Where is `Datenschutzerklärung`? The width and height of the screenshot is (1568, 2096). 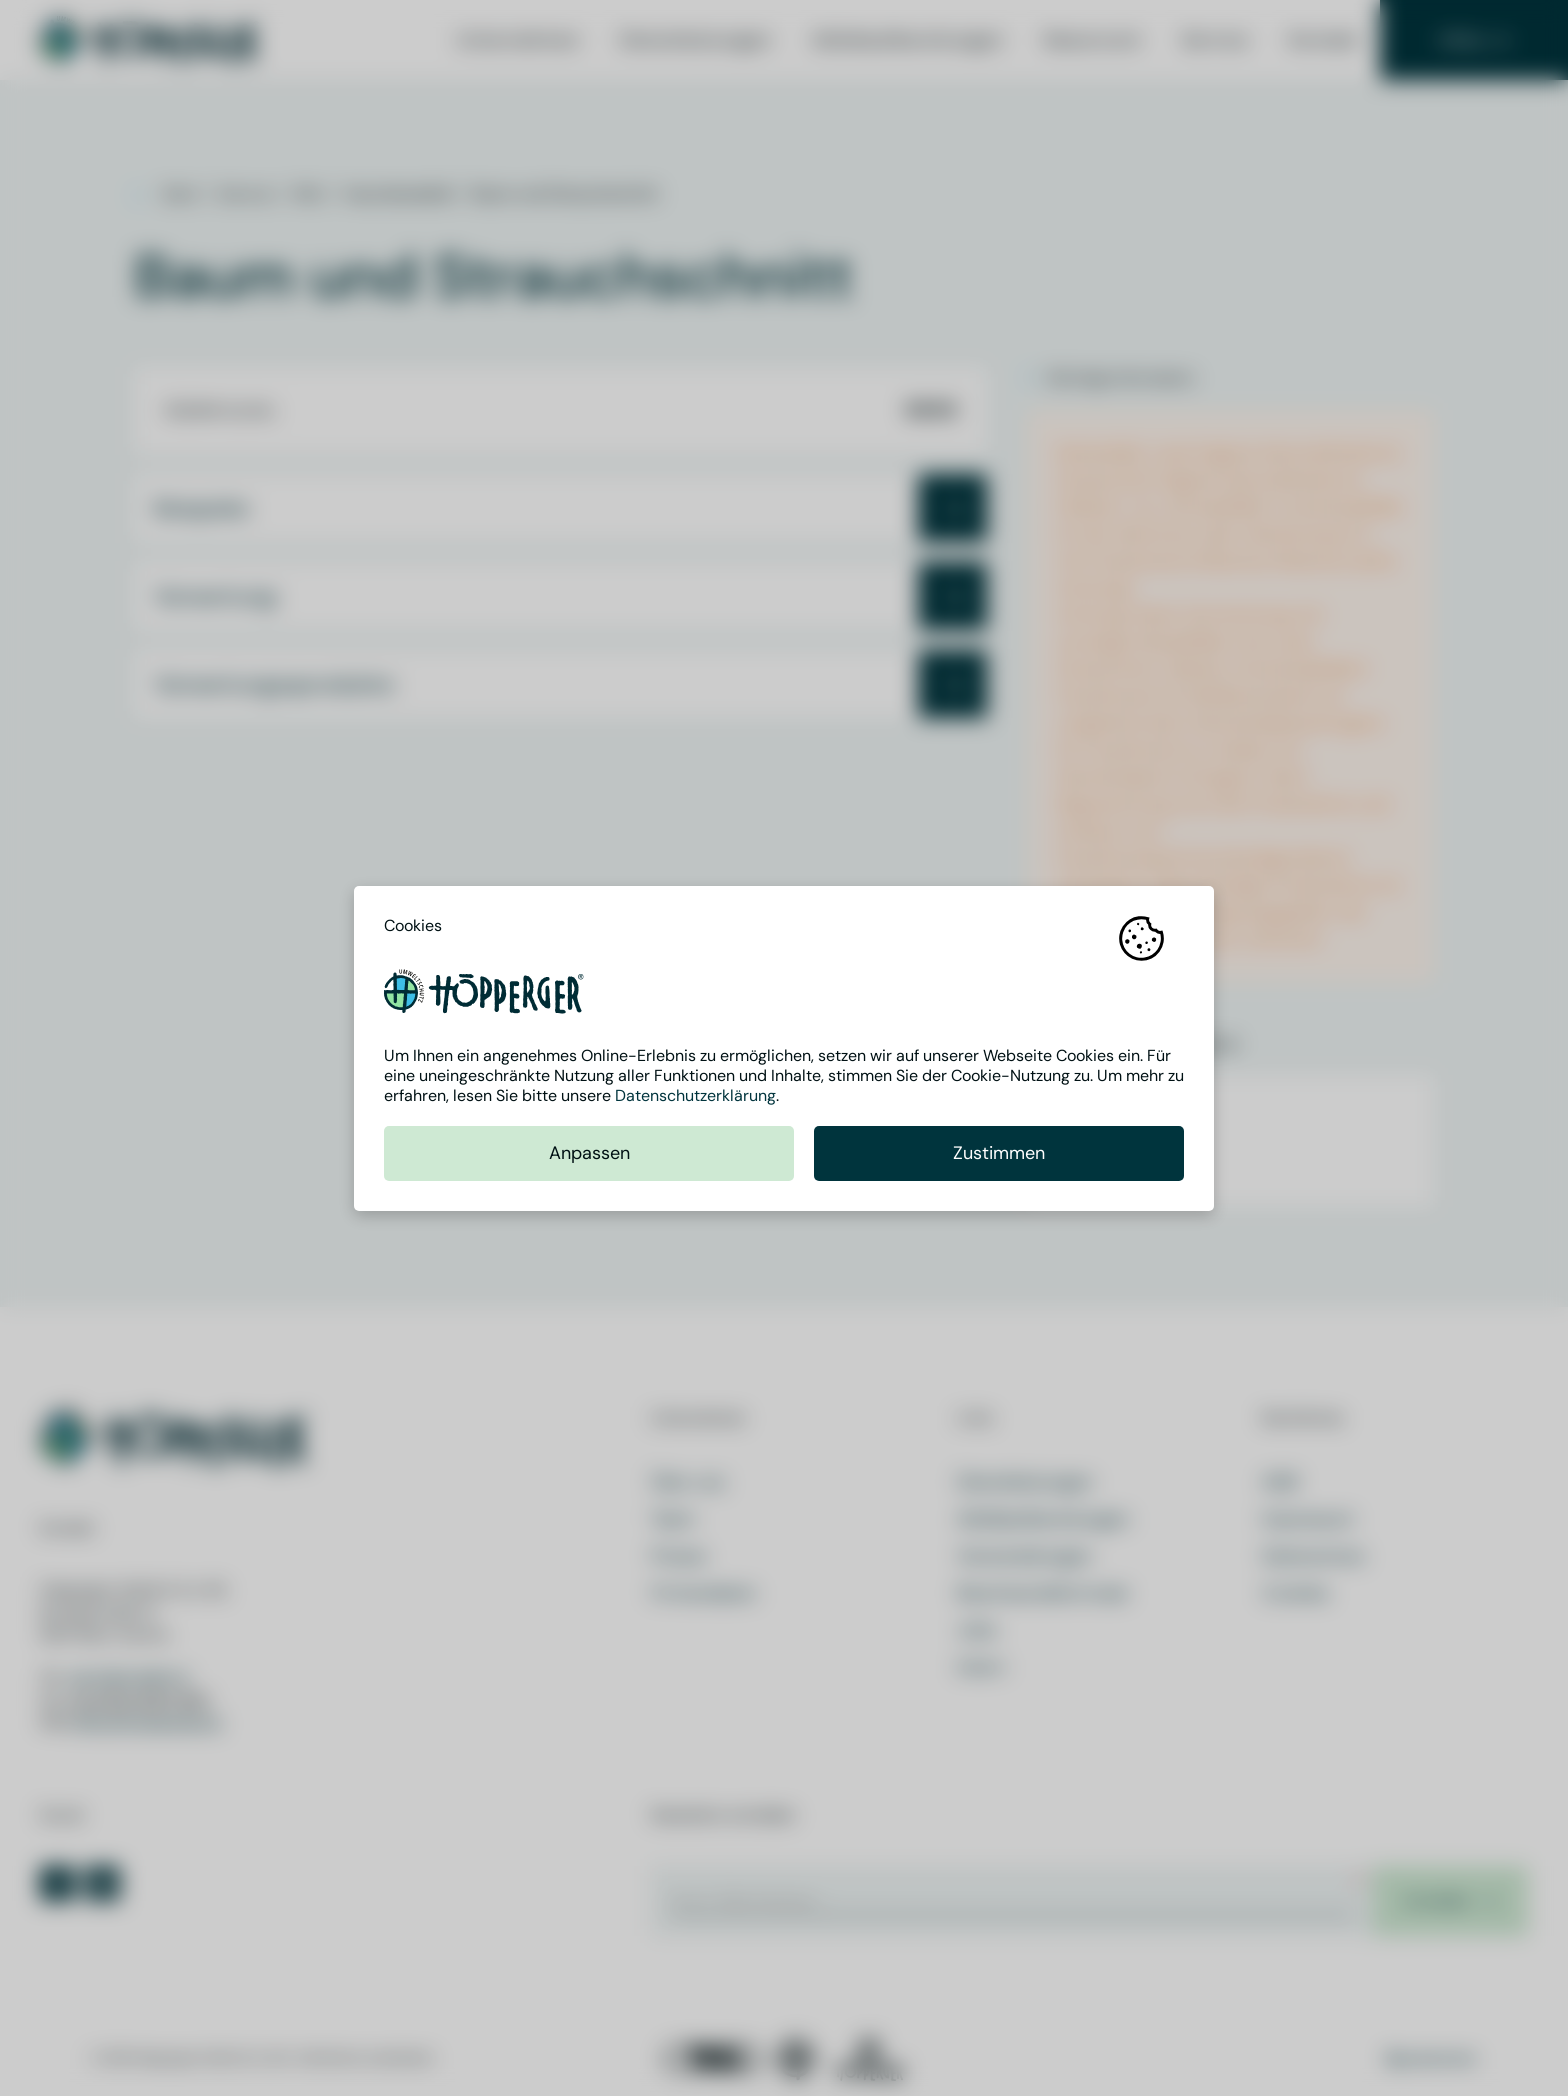
Datenschutzerklärung is located at coordinates (695, 1095).